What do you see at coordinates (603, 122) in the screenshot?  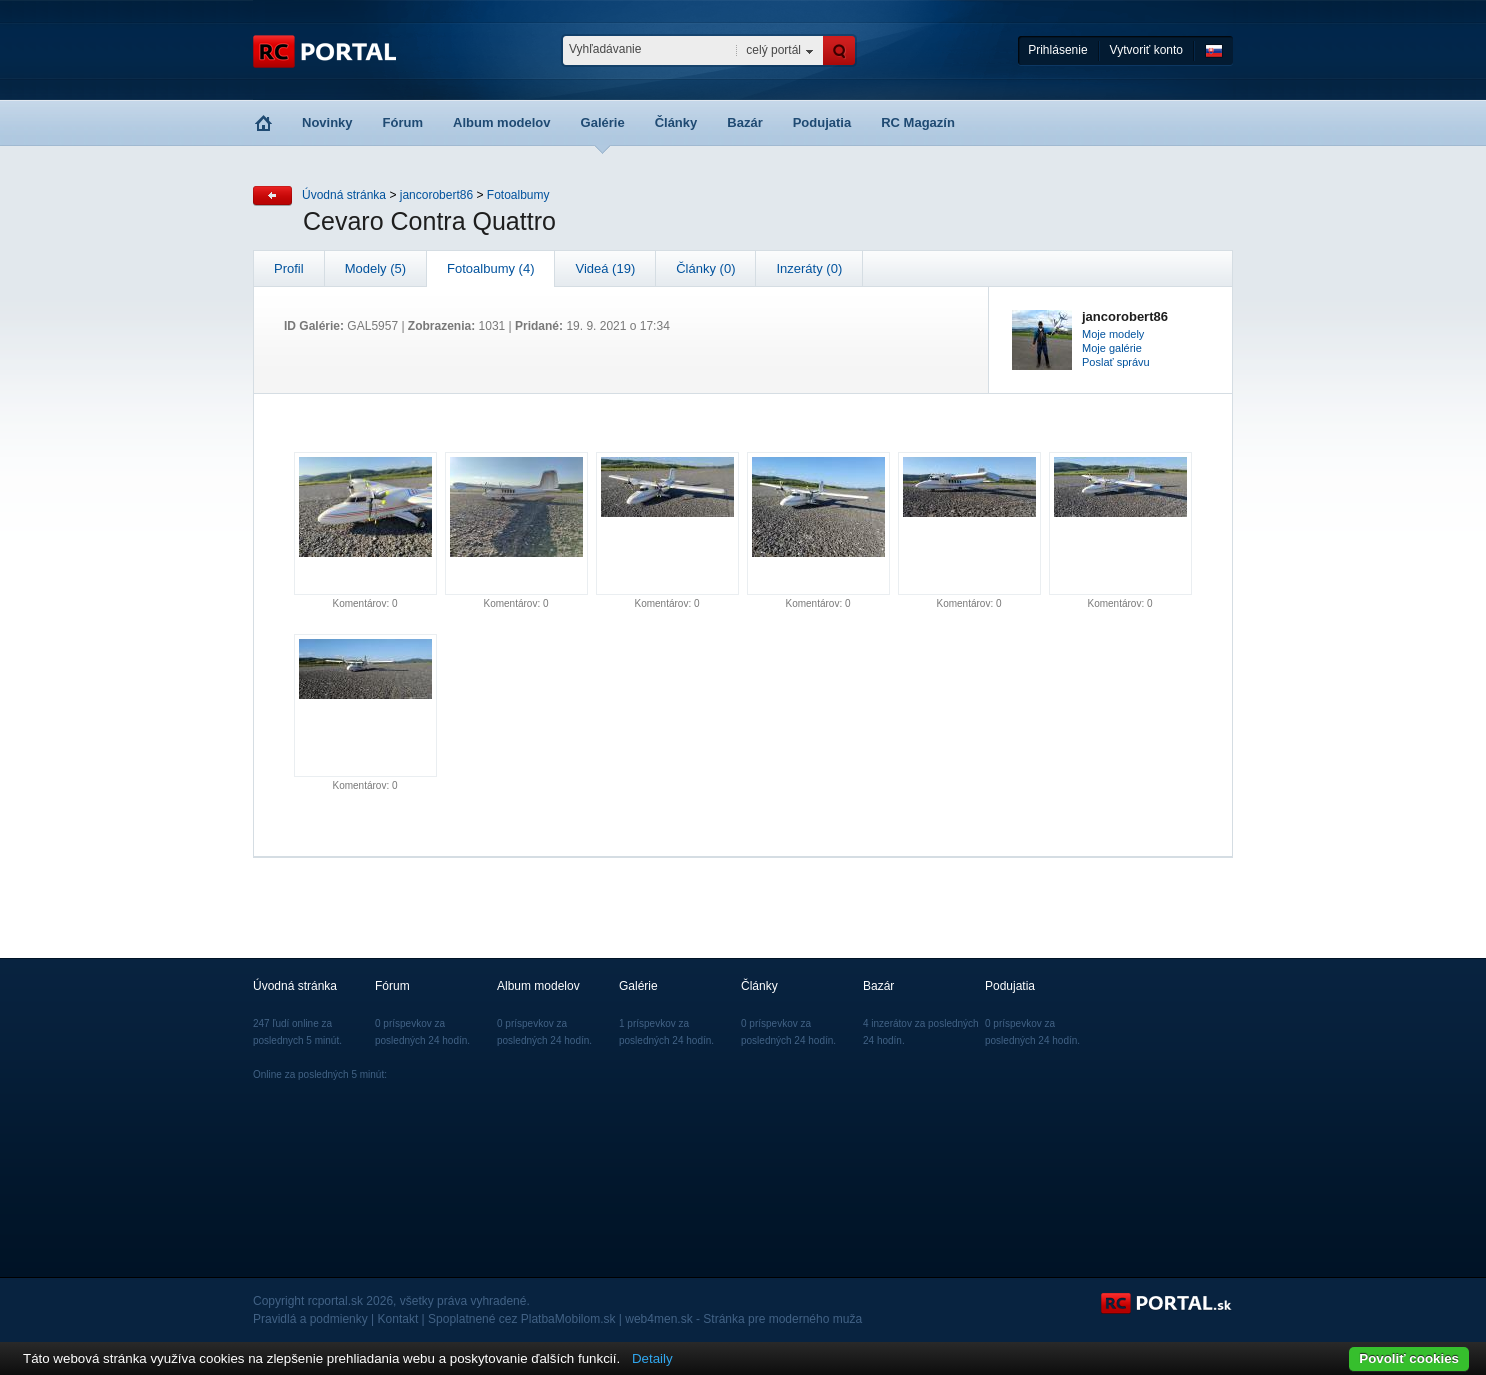 I see `Galérie` at bounding box center [603, 122].